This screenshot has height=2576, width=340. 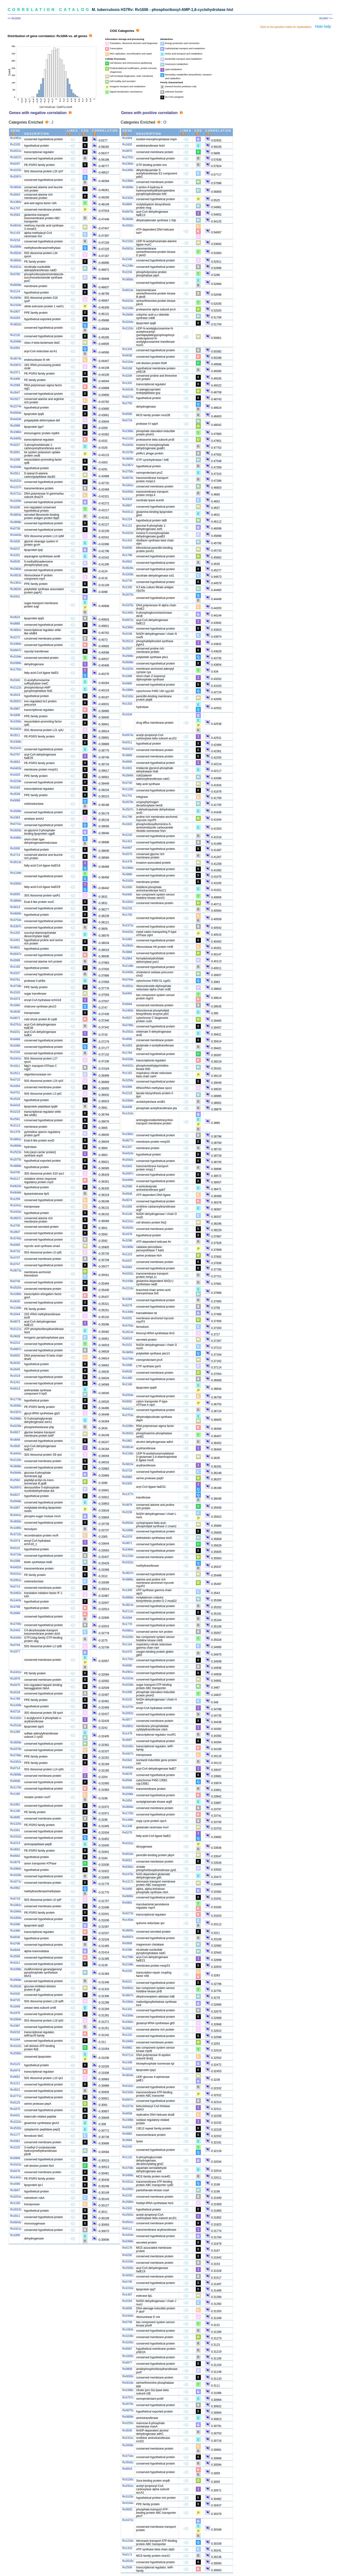 What do you see at coordinates (15, 1561) in the screenshot?
I see `Rv1589` at bounding box center [15, 1561].